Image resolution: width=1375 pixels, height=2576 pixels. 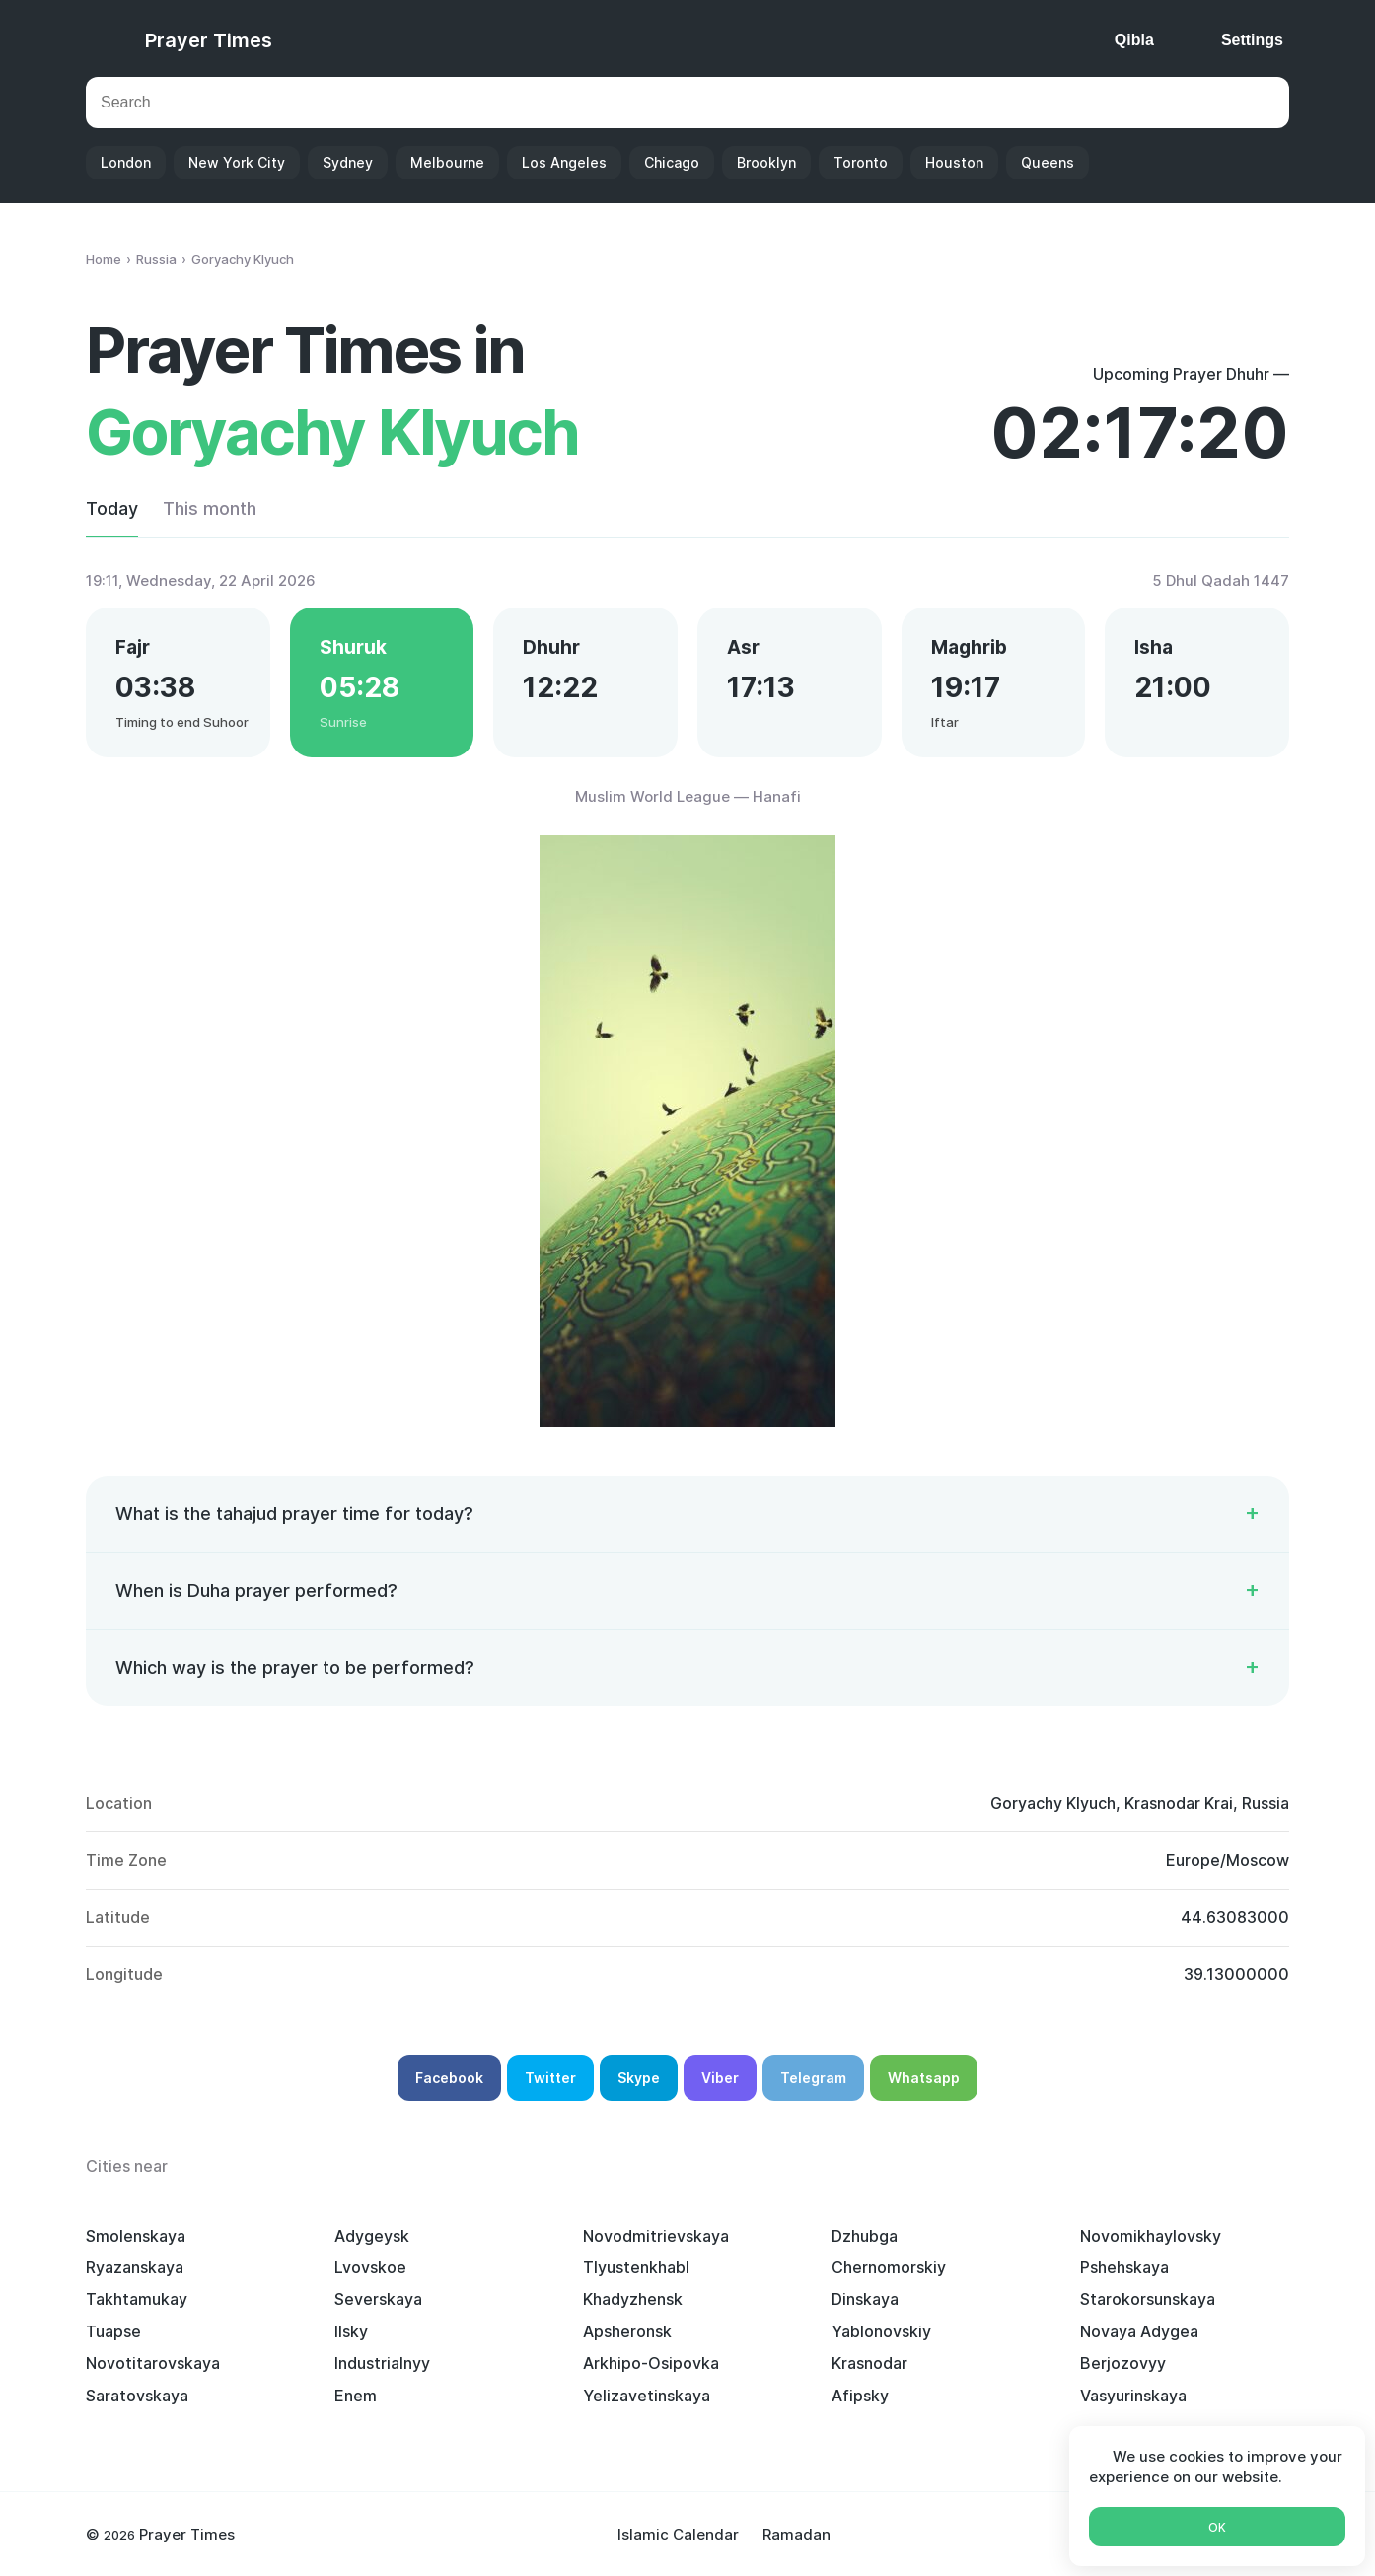 I want to click on Ok, so click(x=1217, y=2527).